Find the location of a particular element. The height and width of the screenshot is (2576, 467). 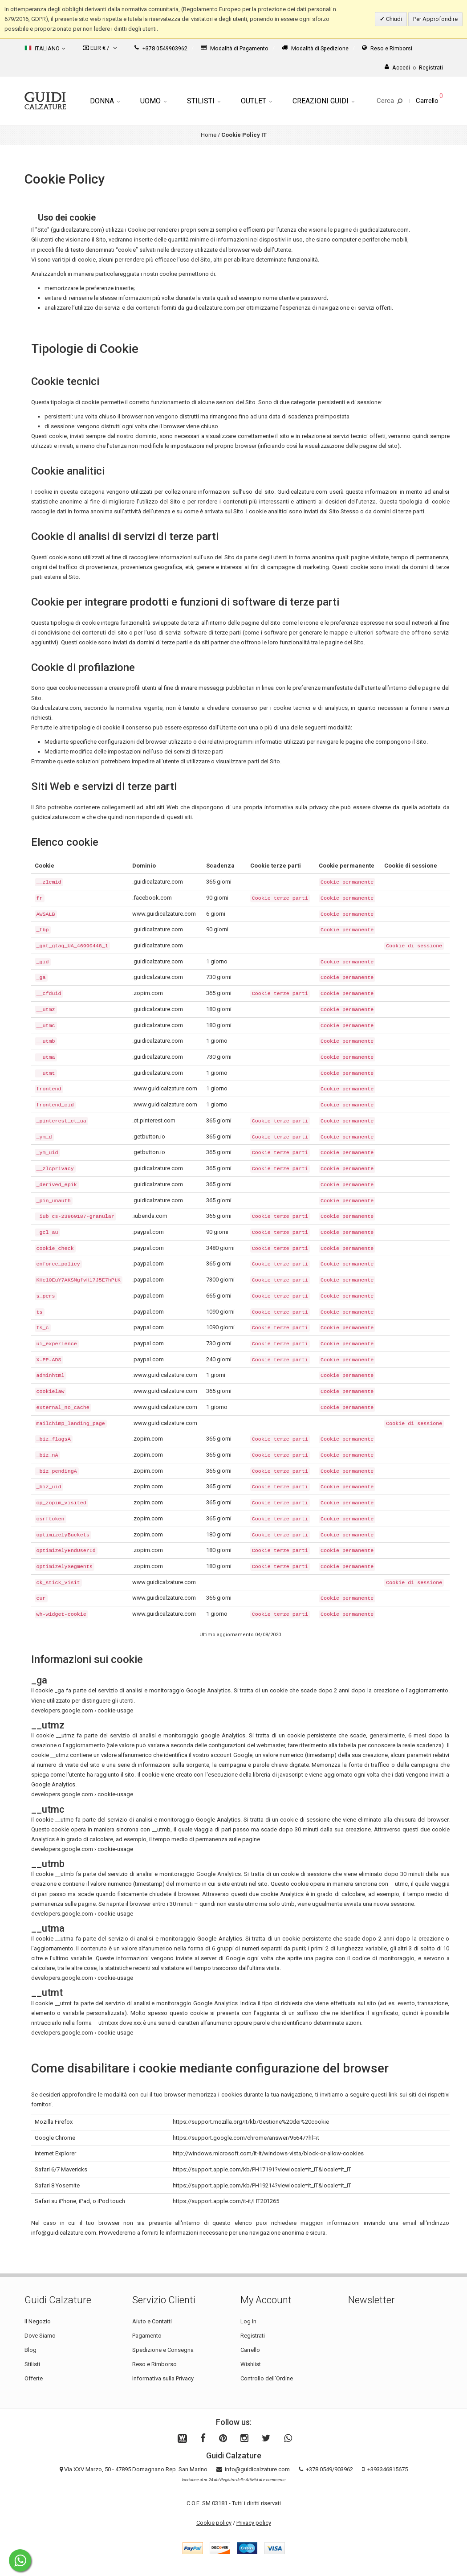

Wishlist is located at coordinates (250, 2364).